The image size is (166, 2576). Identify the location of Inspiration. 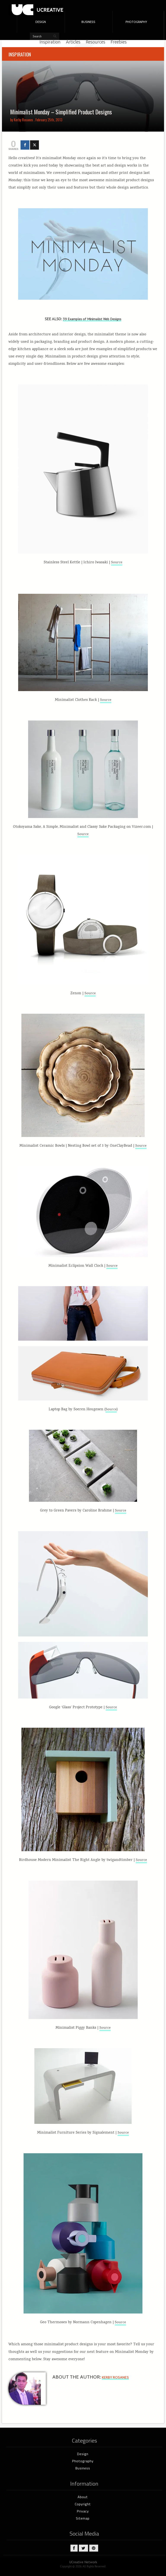
(50, 41).